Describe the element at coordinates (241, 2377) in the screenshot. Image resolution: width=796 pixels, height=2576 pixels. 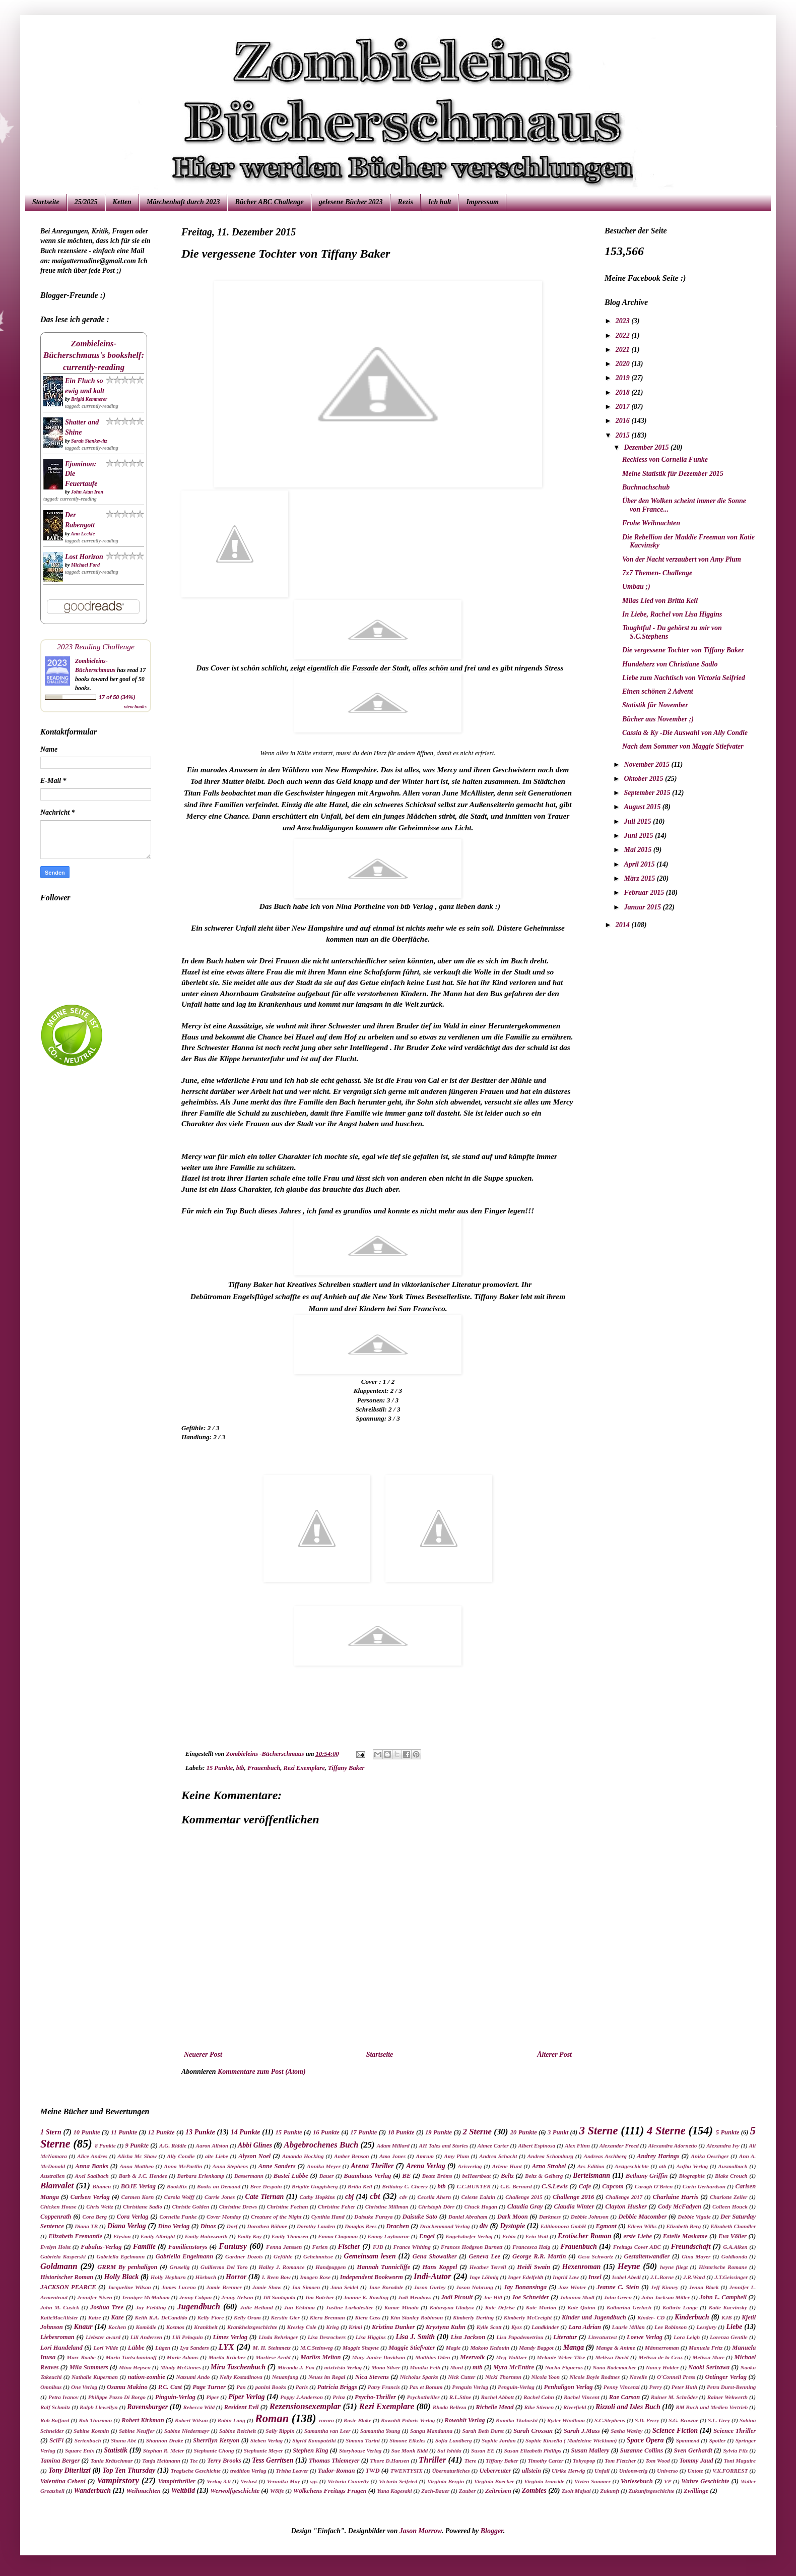
I see `Nelly Kostadinova` at that location.